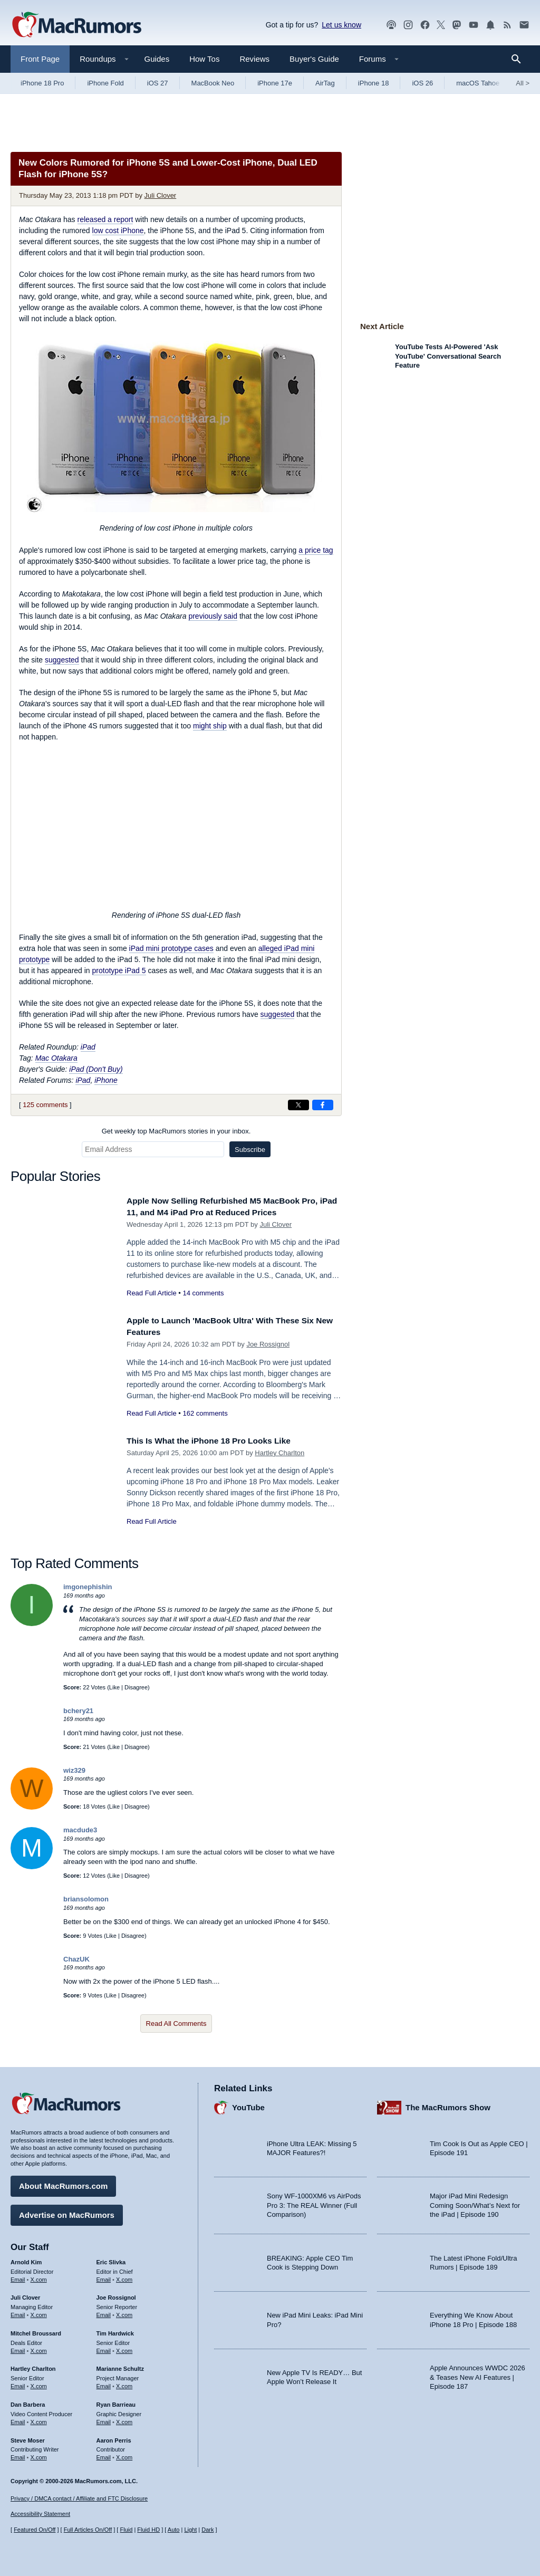  What do you see at coordinates (315, 550) in the screenshot?
I see `a price tag` at bounding box center [315, 550].